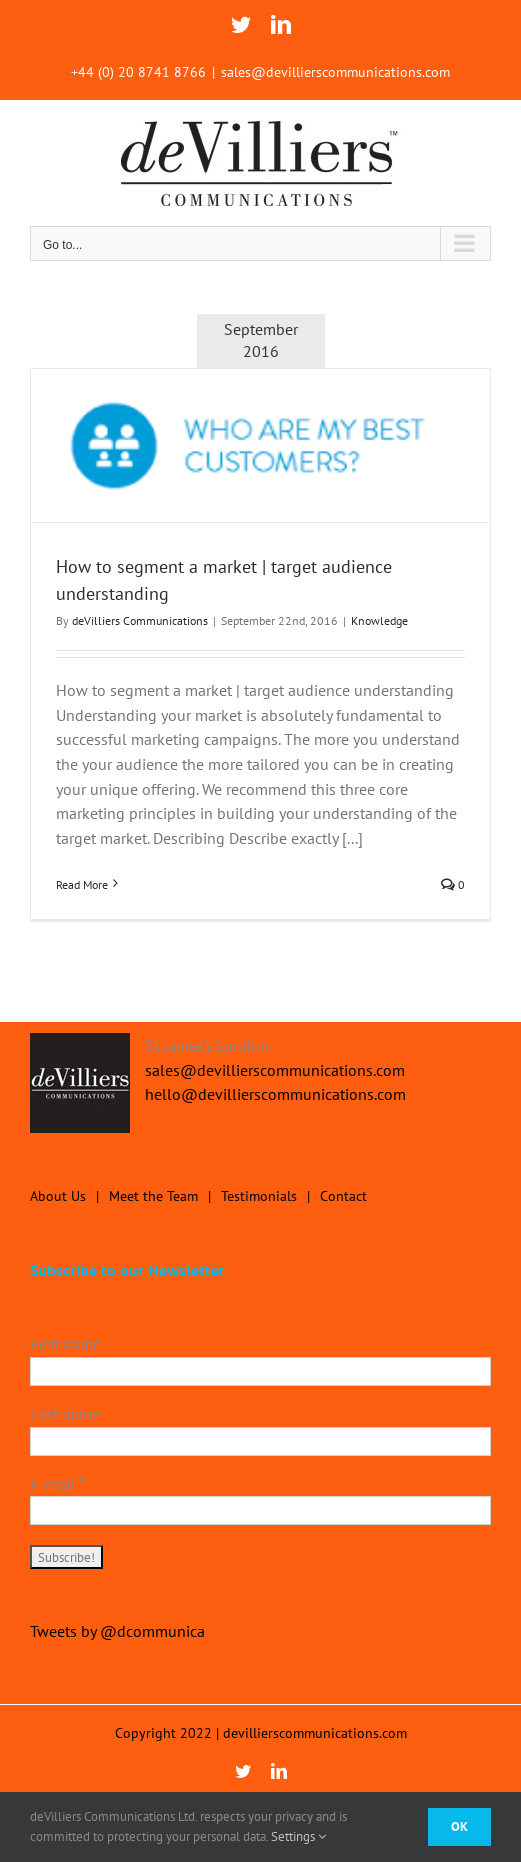  What do you see at coordinates (298, 1836) in the screenshot?
I see `Settings` at bounding box center [298, 1836].